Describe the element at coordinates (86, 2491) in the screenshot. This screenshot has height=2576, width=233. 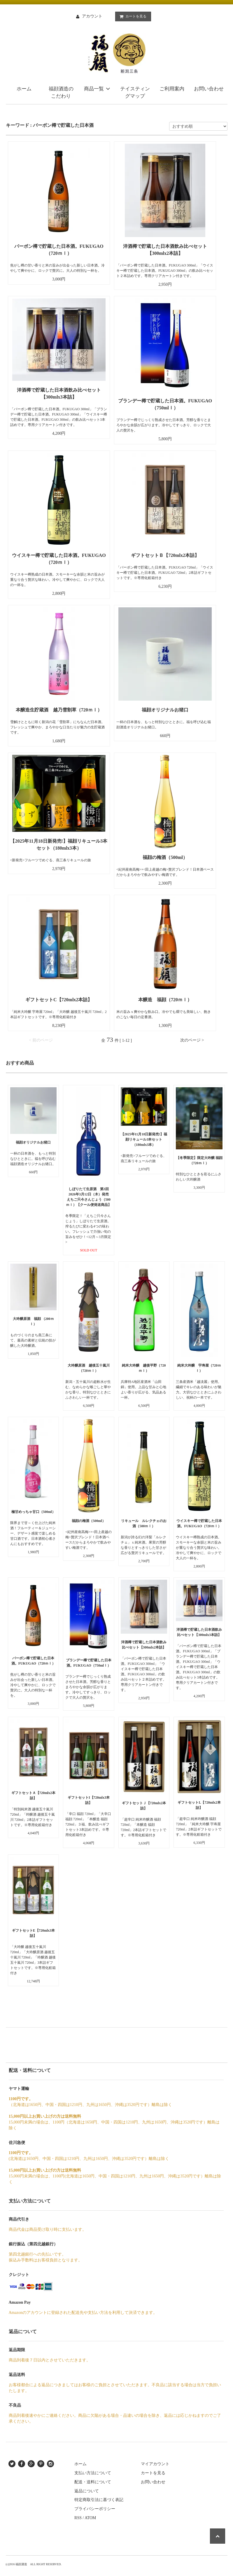
I see `返品について` at that location.